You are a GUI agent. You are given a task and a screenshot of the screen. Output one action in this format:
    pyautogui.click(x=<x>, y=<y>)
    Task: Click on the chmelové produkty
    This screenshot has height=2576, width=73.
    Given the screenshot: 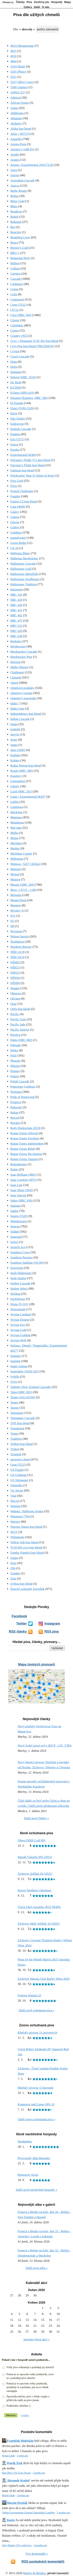 What is the action you would take?
    pyautogui.click(x=22, y=688)
    